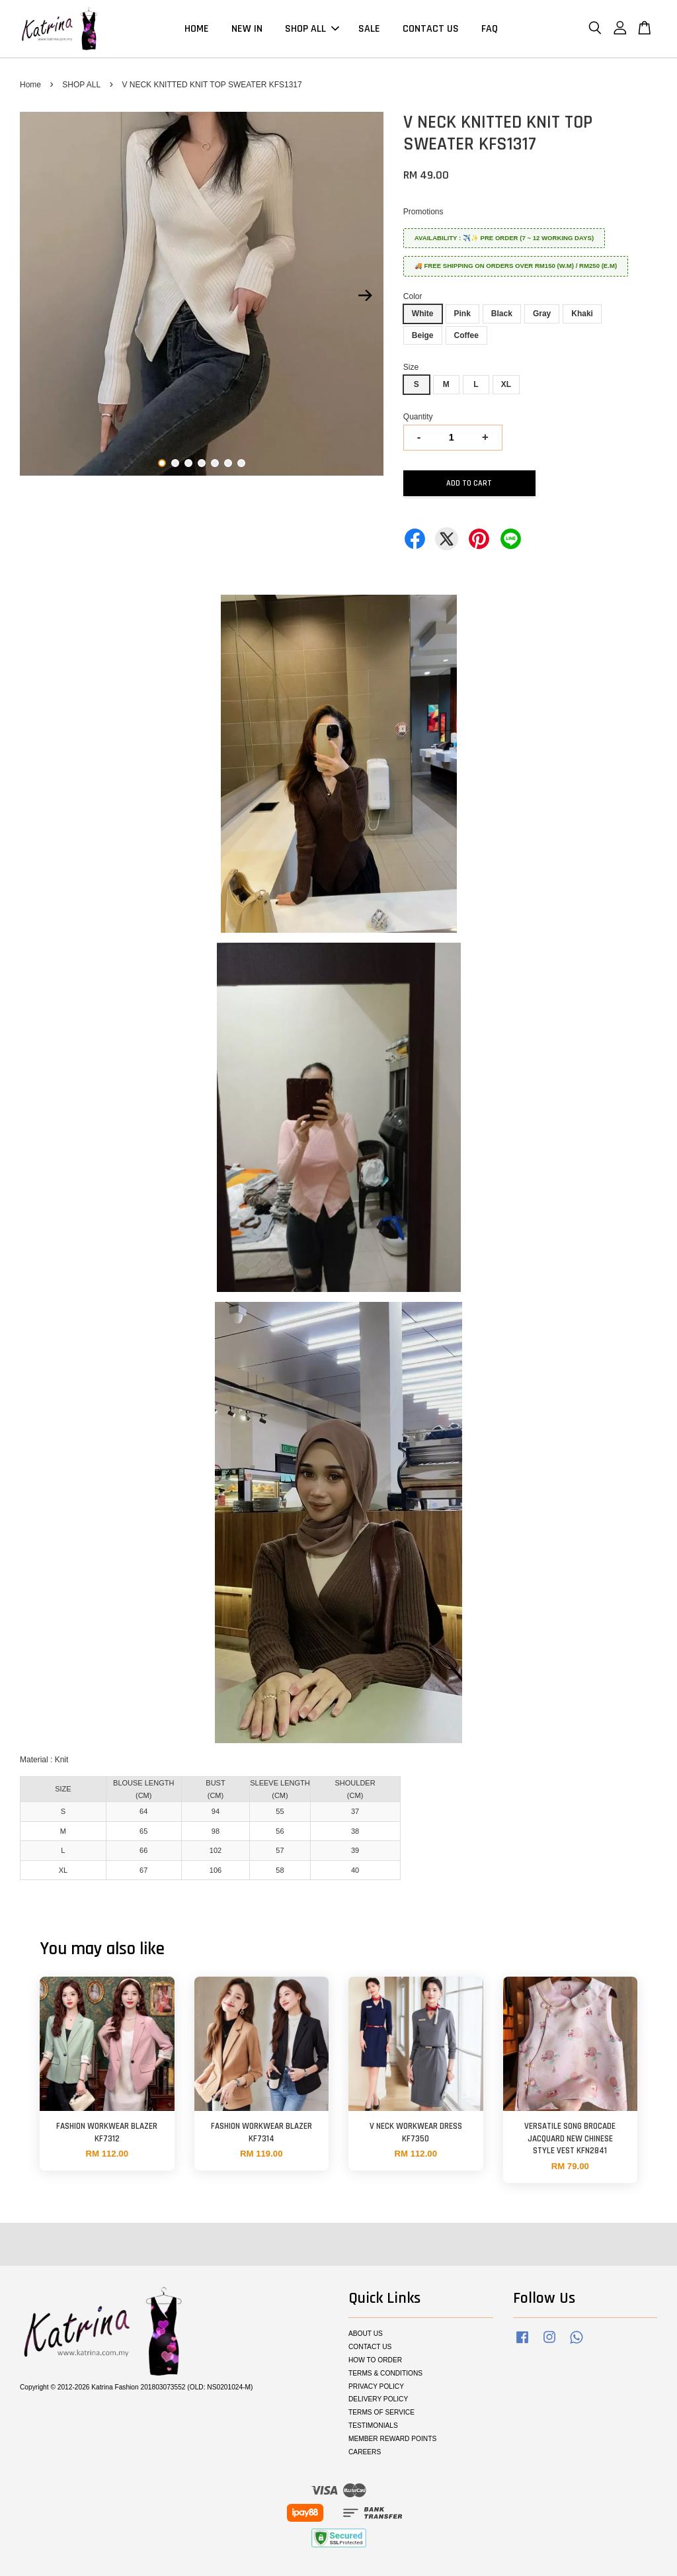  What do you see at coordinates (376, 2386) in the screenshot?
I see `PRIVACY POLICY` at bounding box center [376, 2386].